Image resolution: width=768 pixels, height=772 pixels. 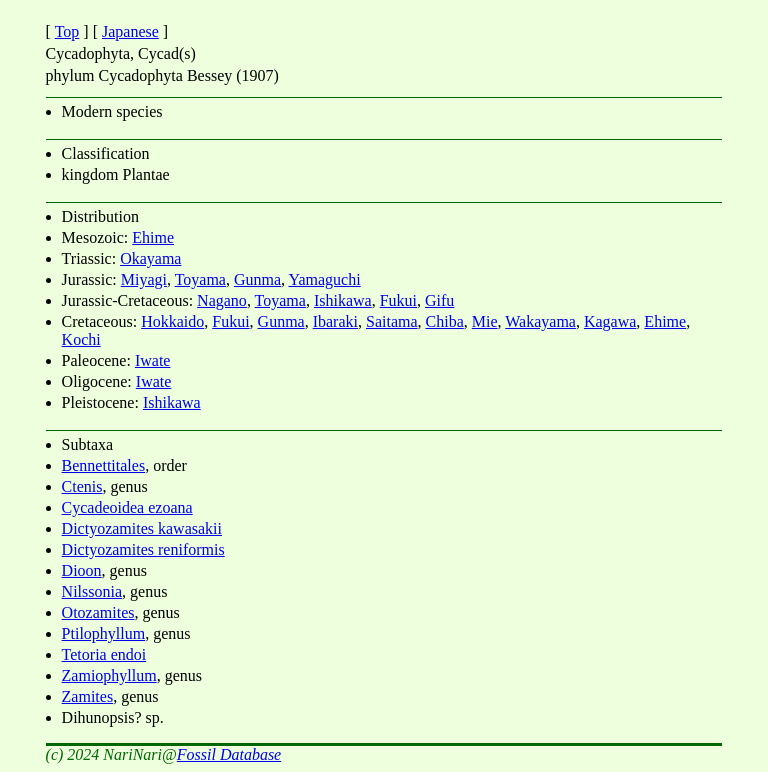 What do you see at coordinates (610, 321) in the screenshot?
I see `Kagawa` at bounding box center [610, 321].